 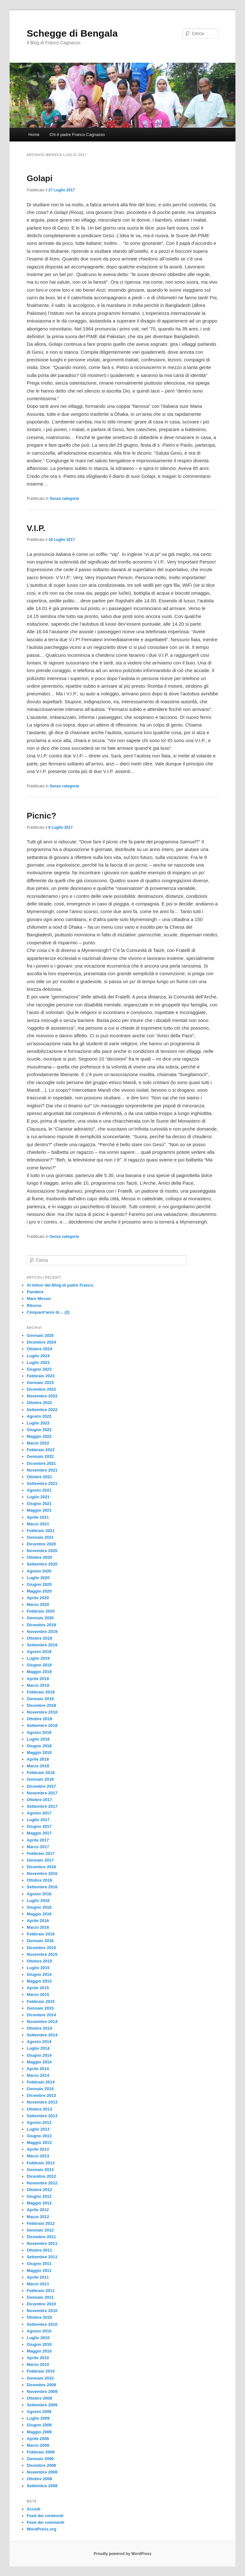 I want to click on Agosto 2014, so click(x=39, y=2041).